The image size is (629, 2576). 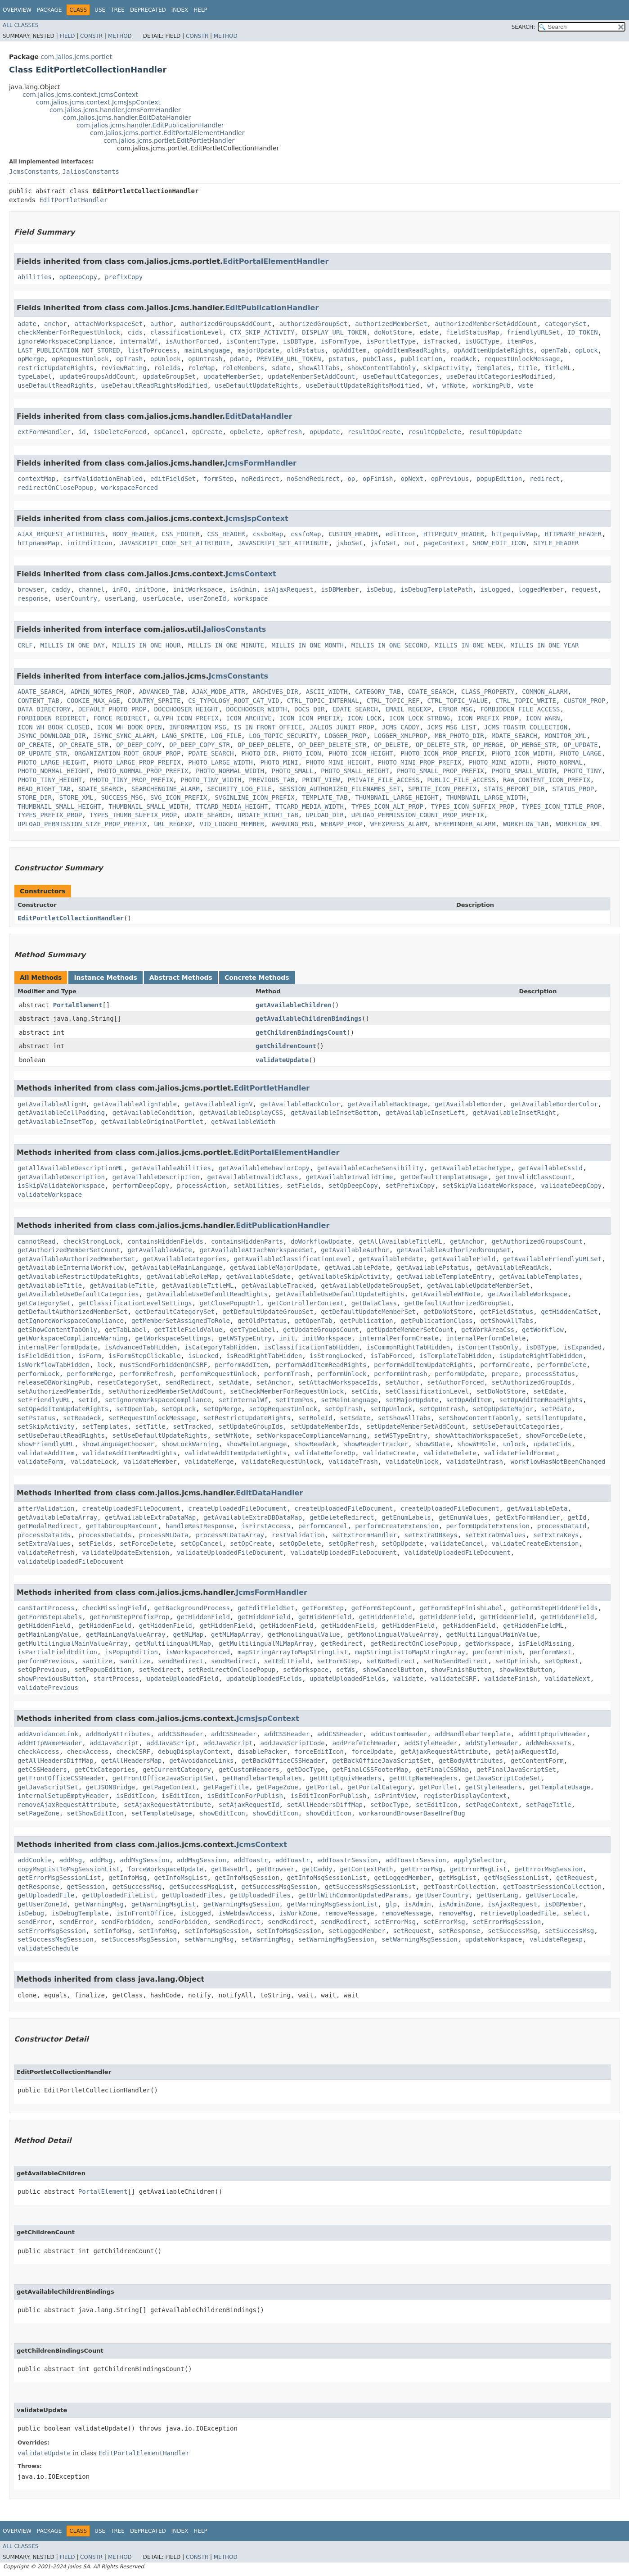 What do you see at coordinates (122, 797) in the screenshot?
I see `SUCCESS_MSG` at bounding box center [122, 797].